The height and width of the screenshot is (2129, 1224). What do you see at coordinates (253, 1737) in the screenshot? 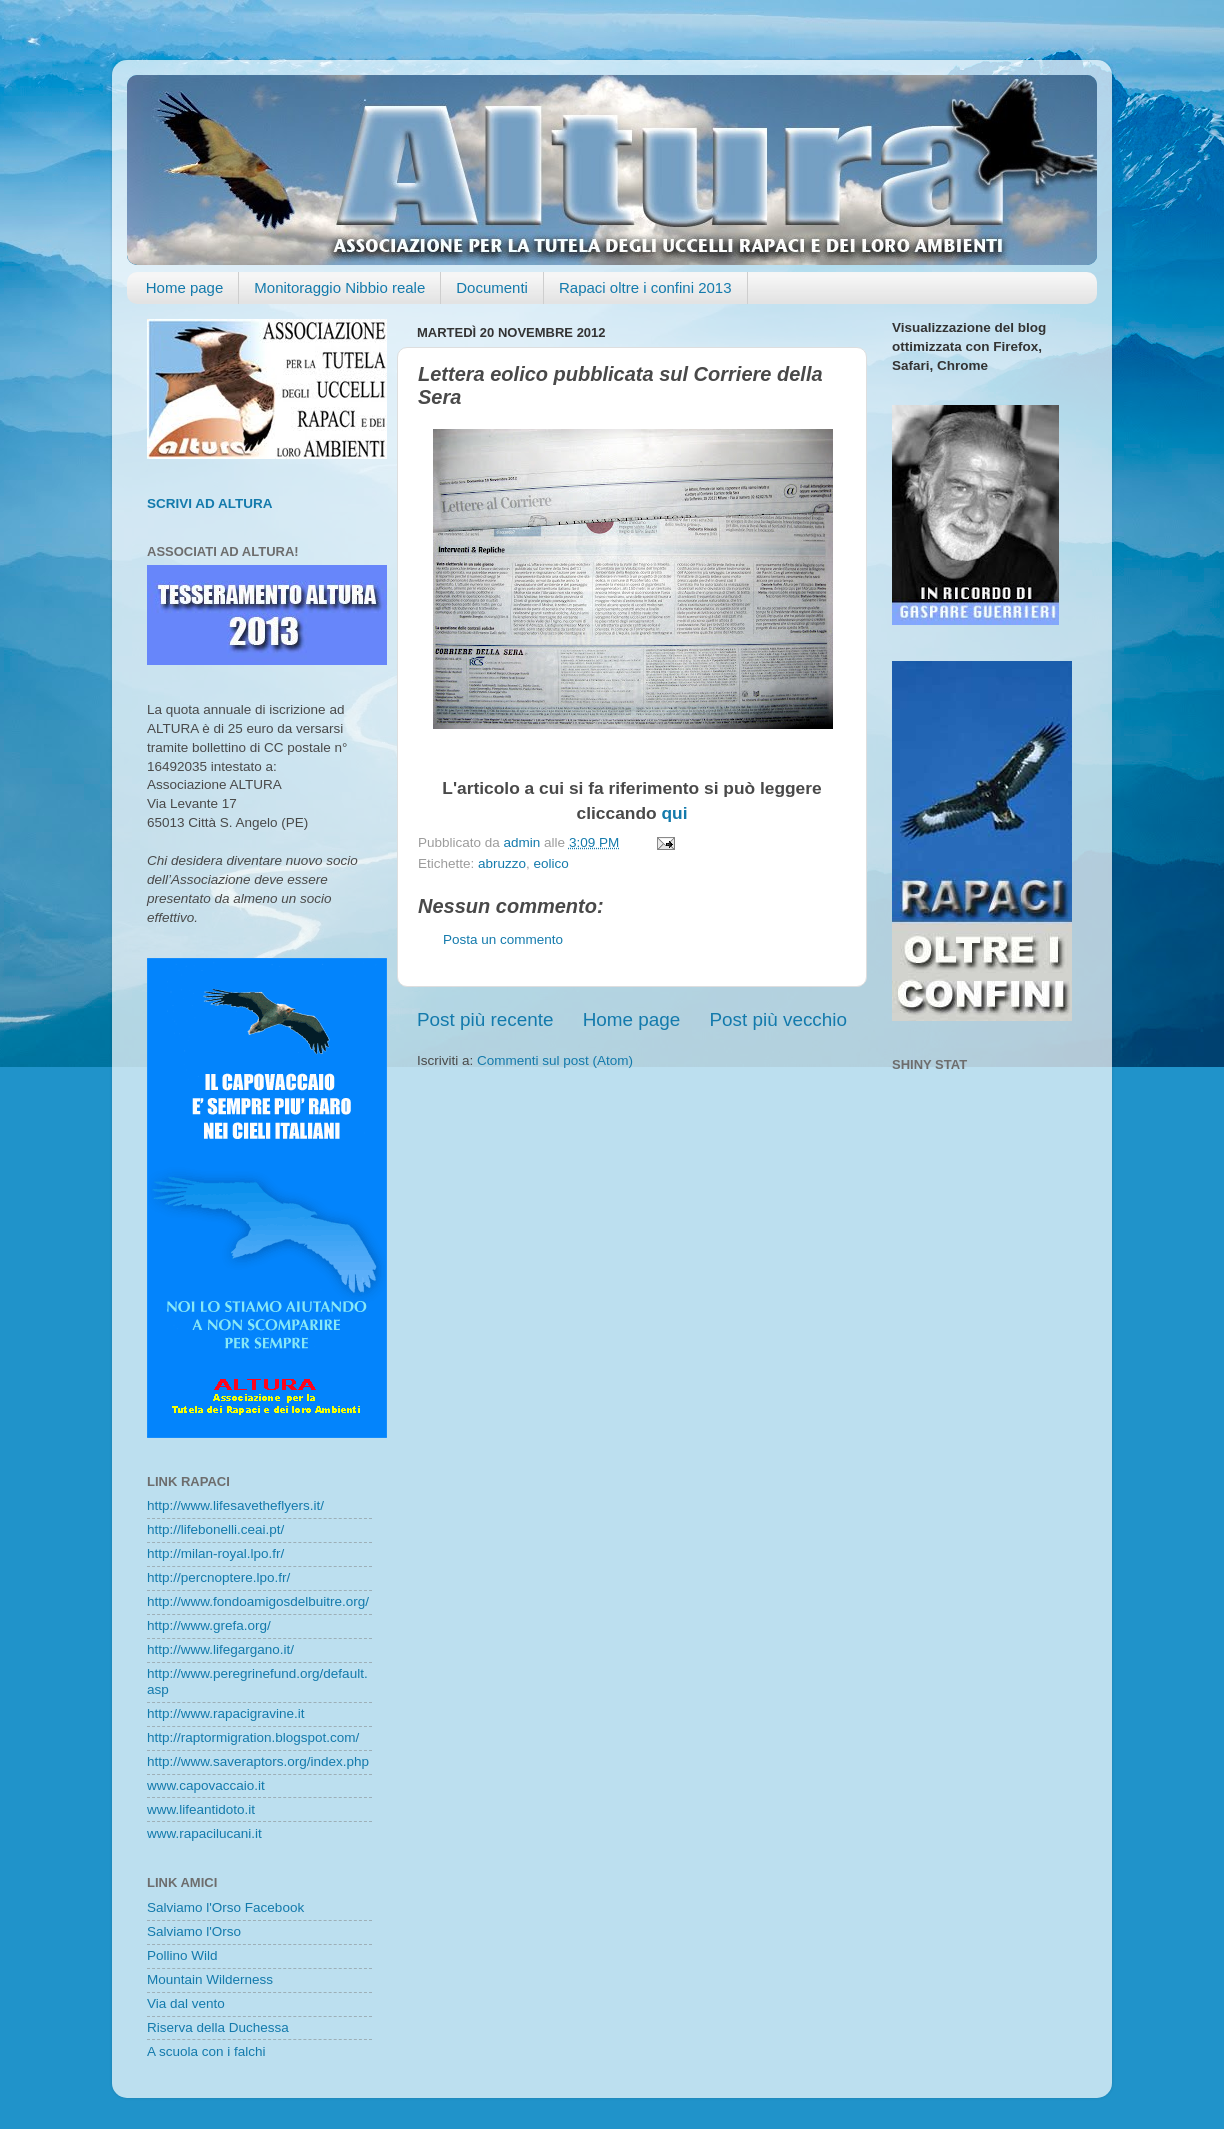
I see `http://raptormigration.blogspot.com/` at bounding box center [253, 1737].